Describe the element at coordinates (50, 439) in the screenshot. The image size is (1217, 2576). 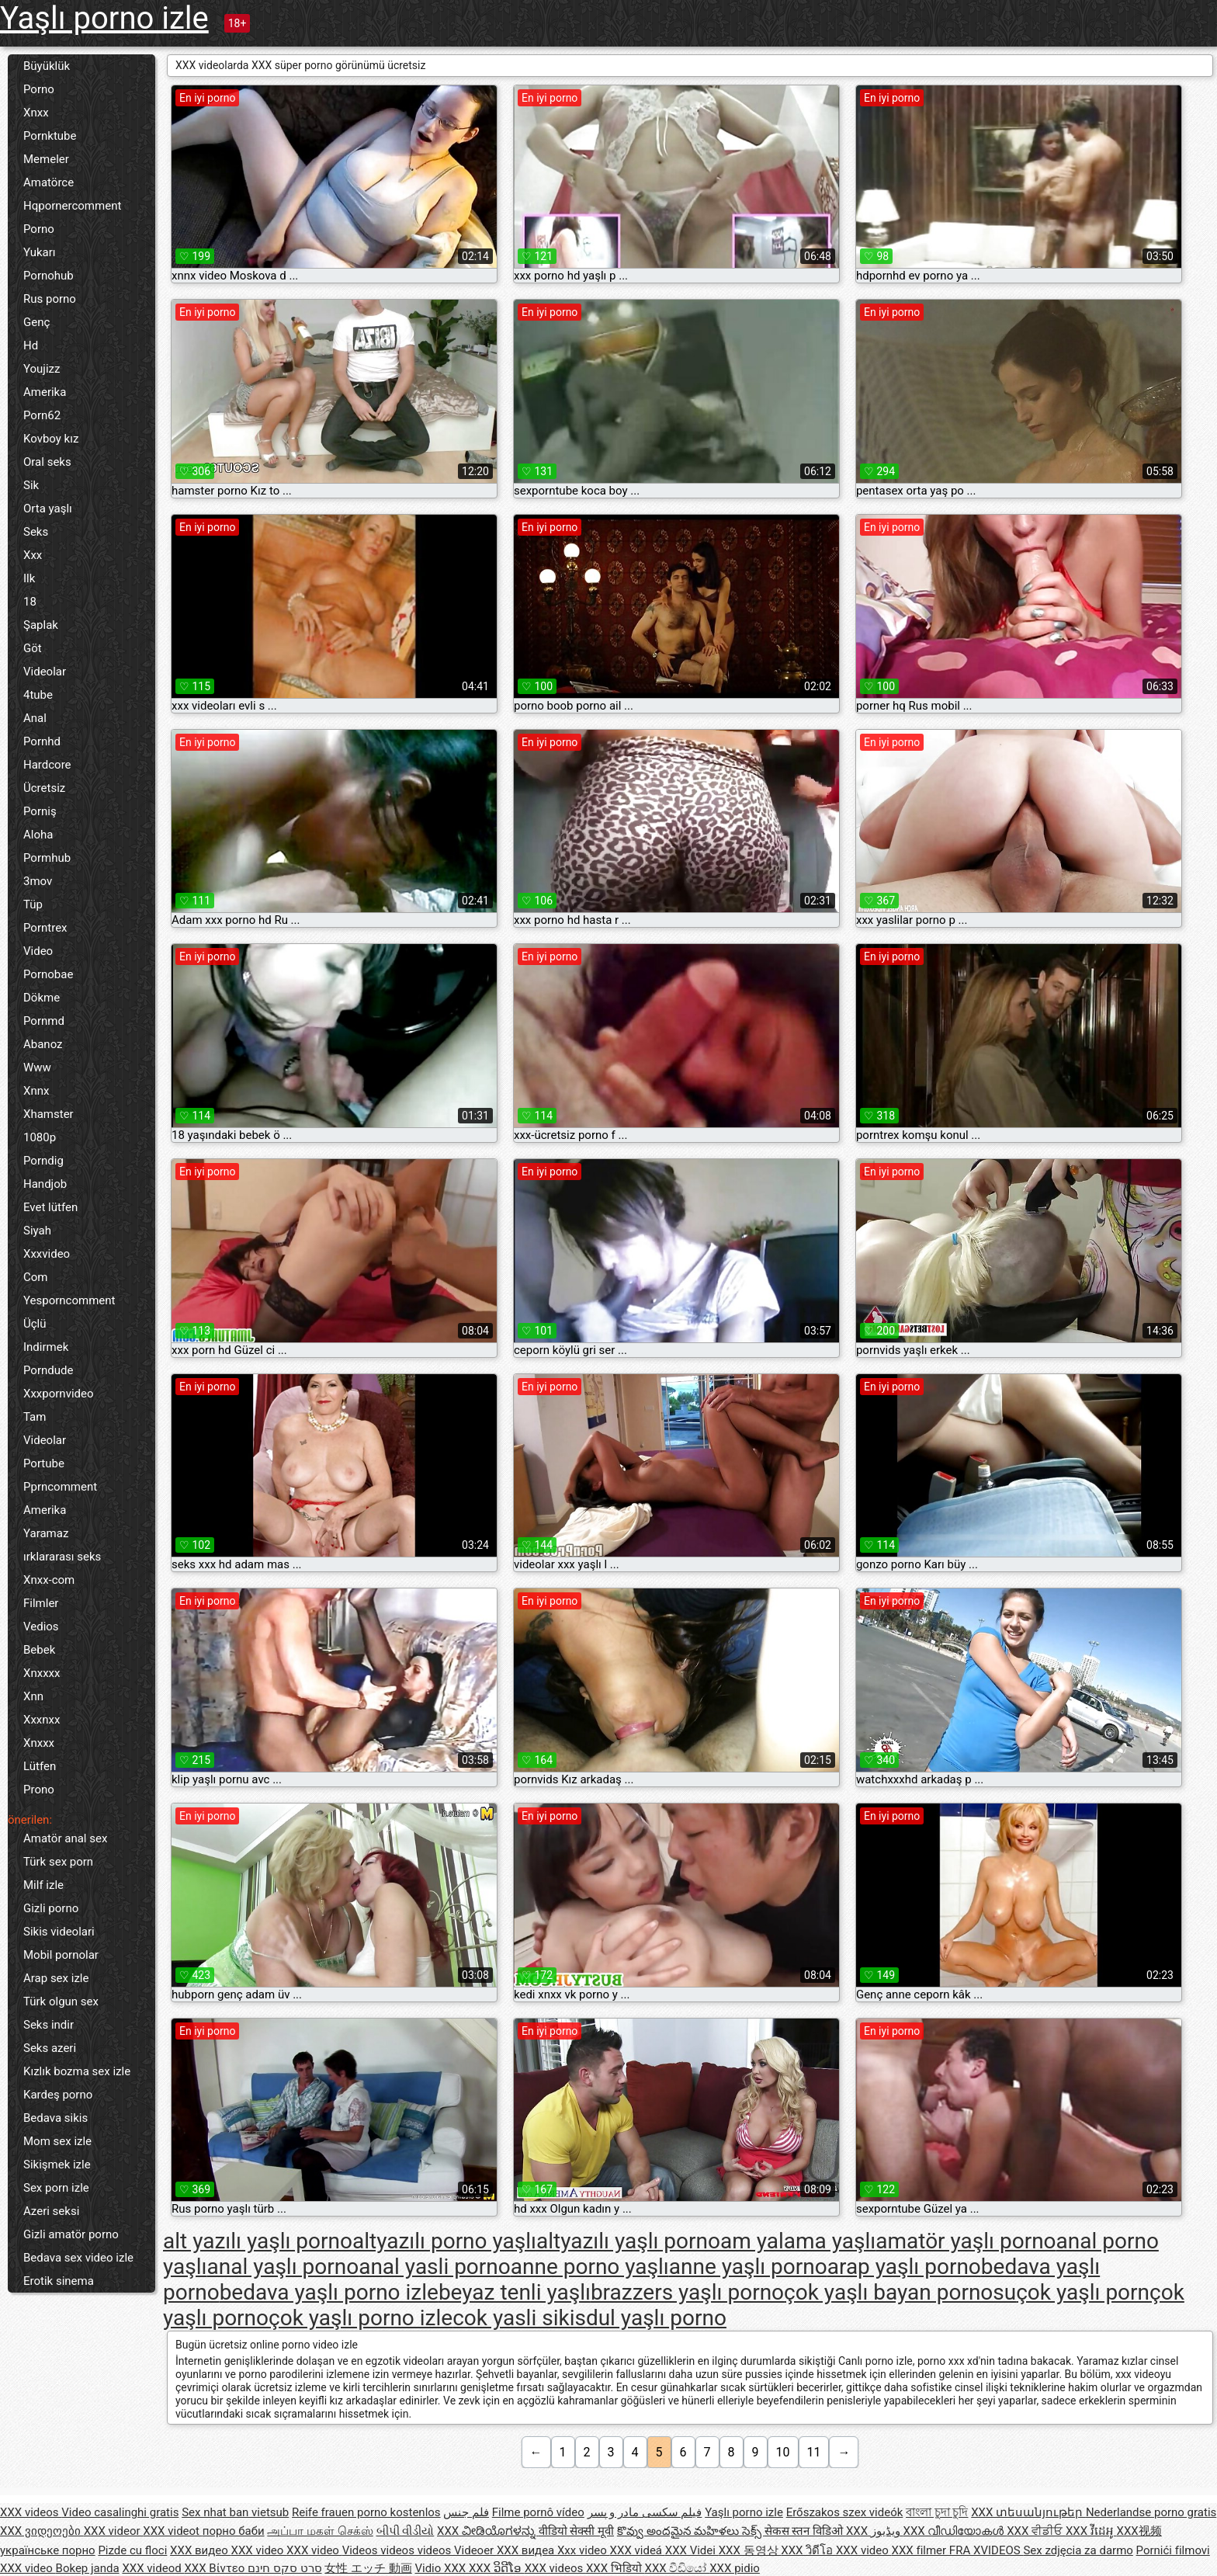
I see `Kovboy kız` at that location.